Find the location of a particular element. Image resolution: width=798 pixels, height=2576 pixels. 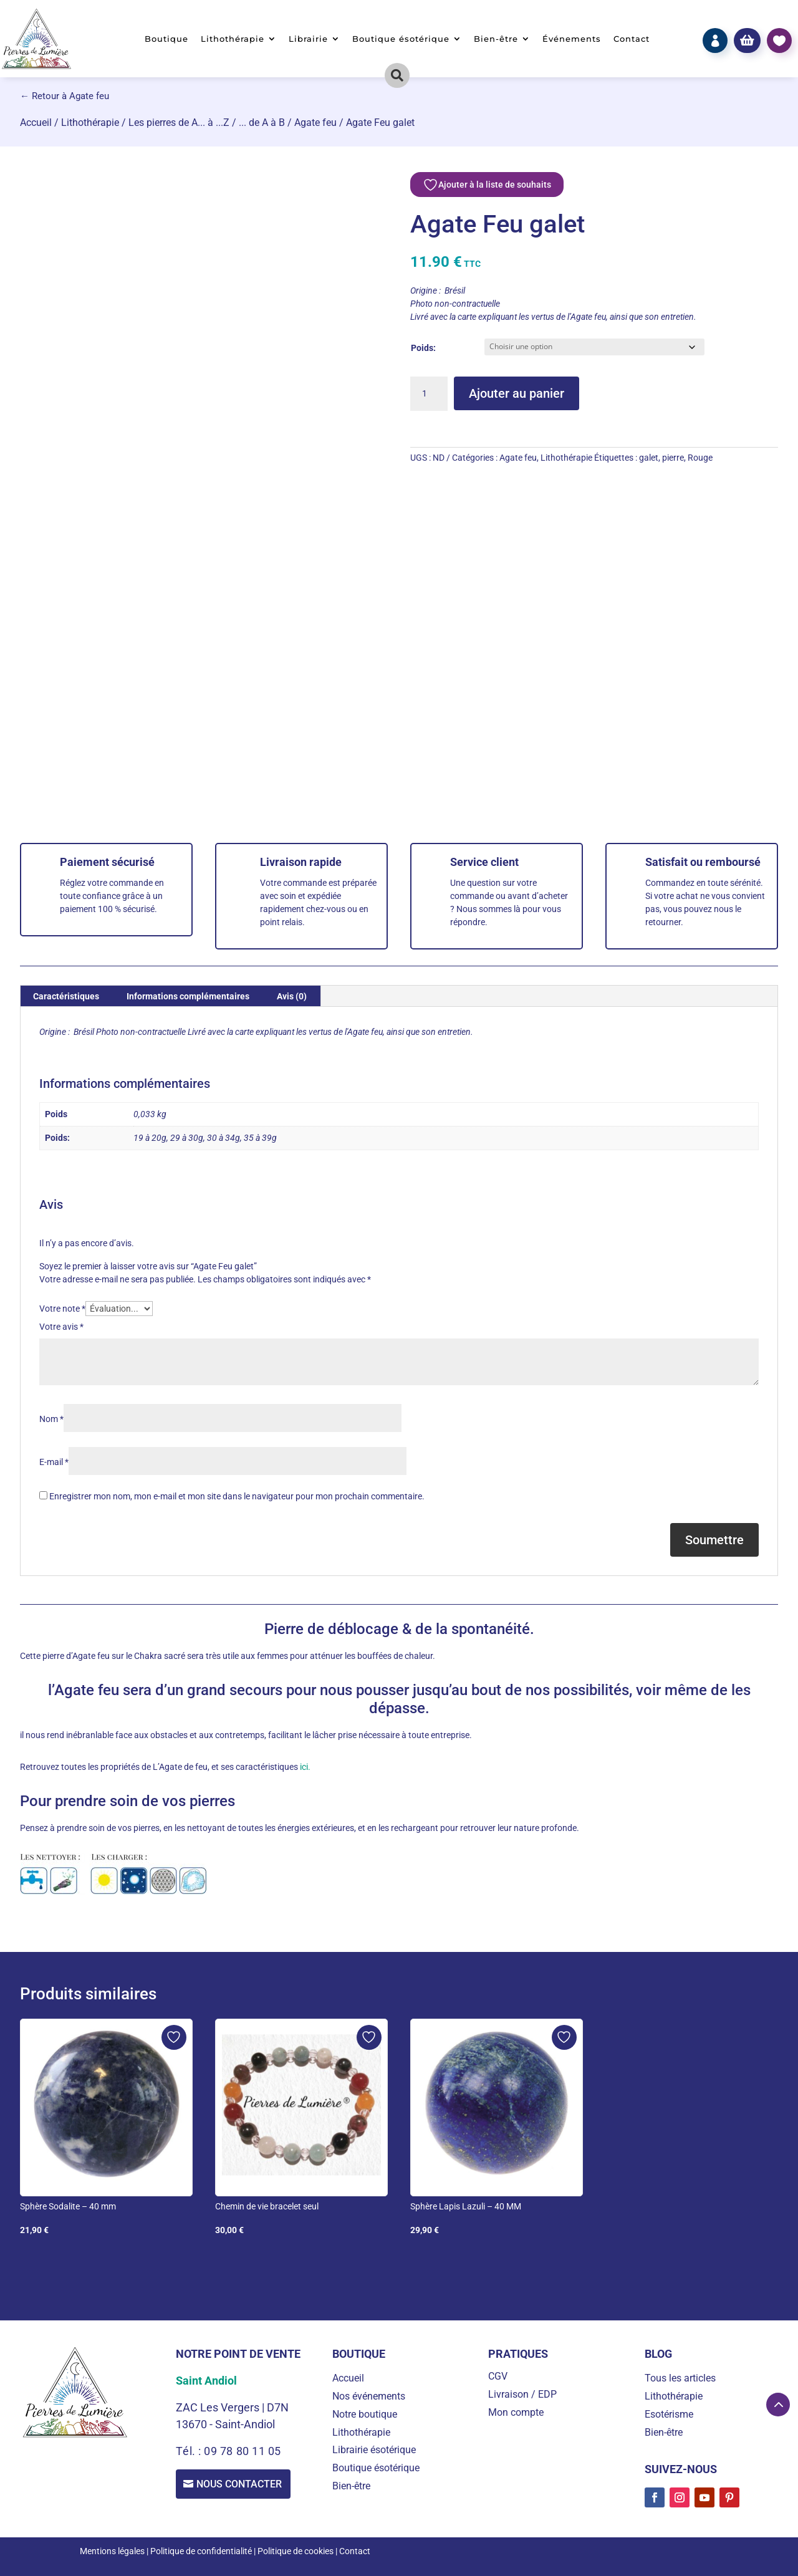

Librairie ésotérique is located at coordinates (374, 2450).